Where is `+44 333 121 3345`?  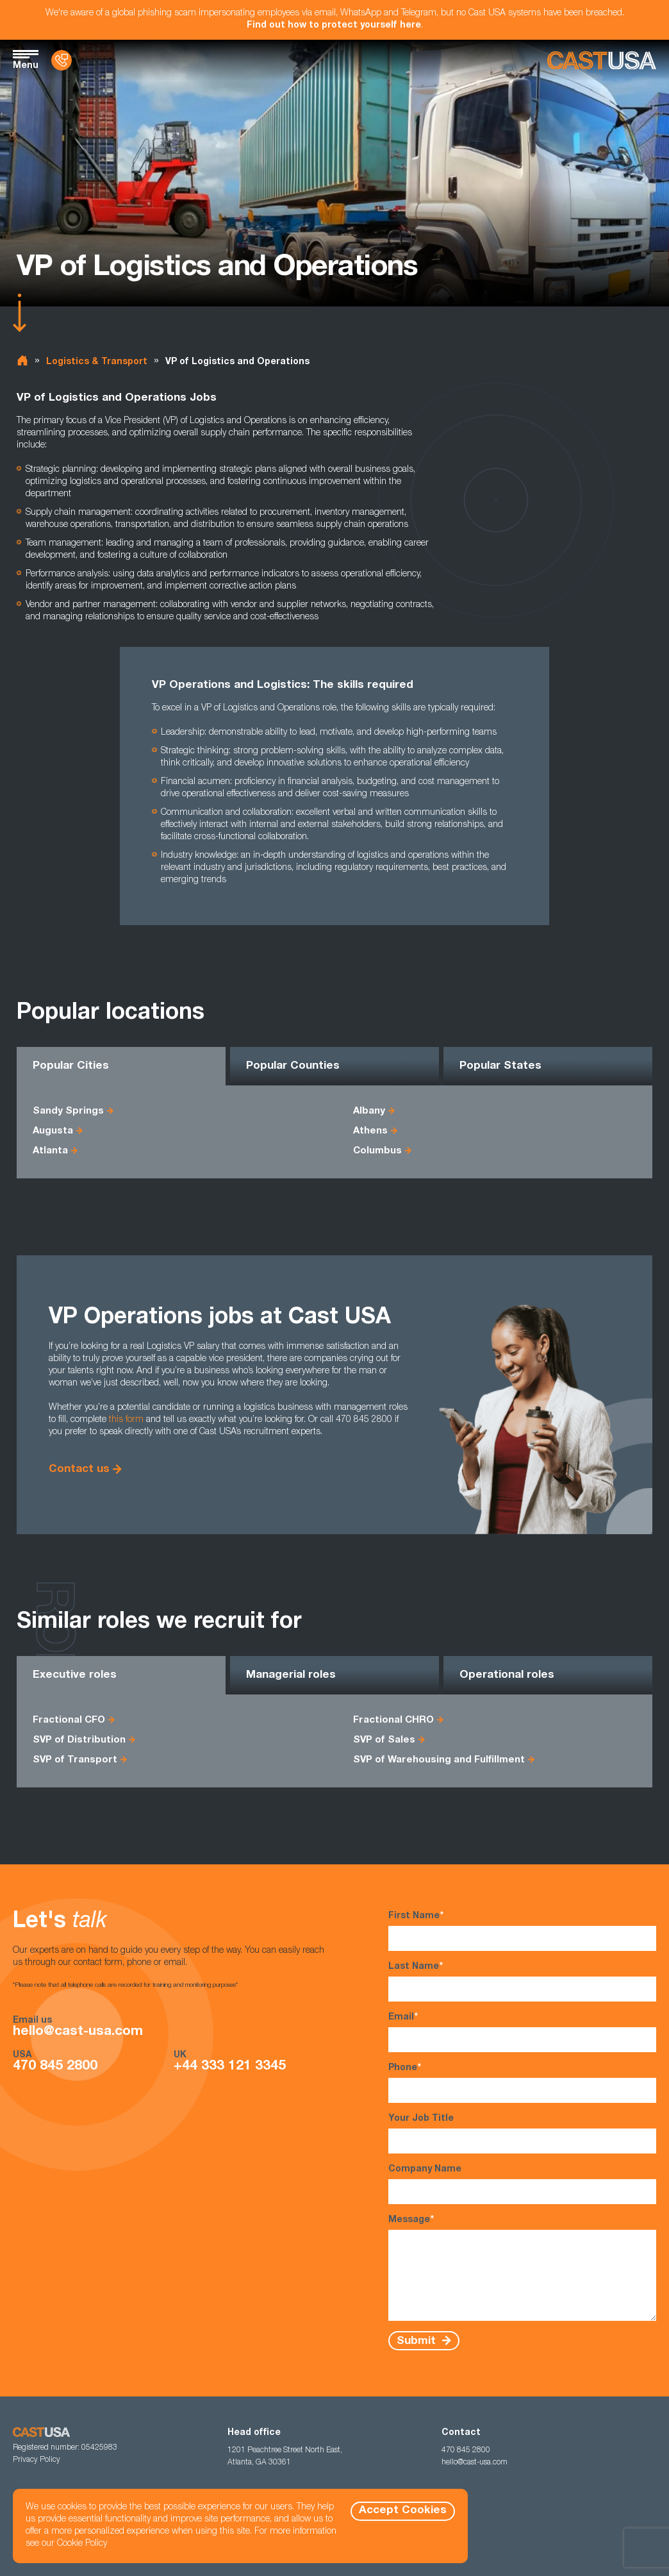
+44 333 121 3345 is located at coordinates (230, 2067).